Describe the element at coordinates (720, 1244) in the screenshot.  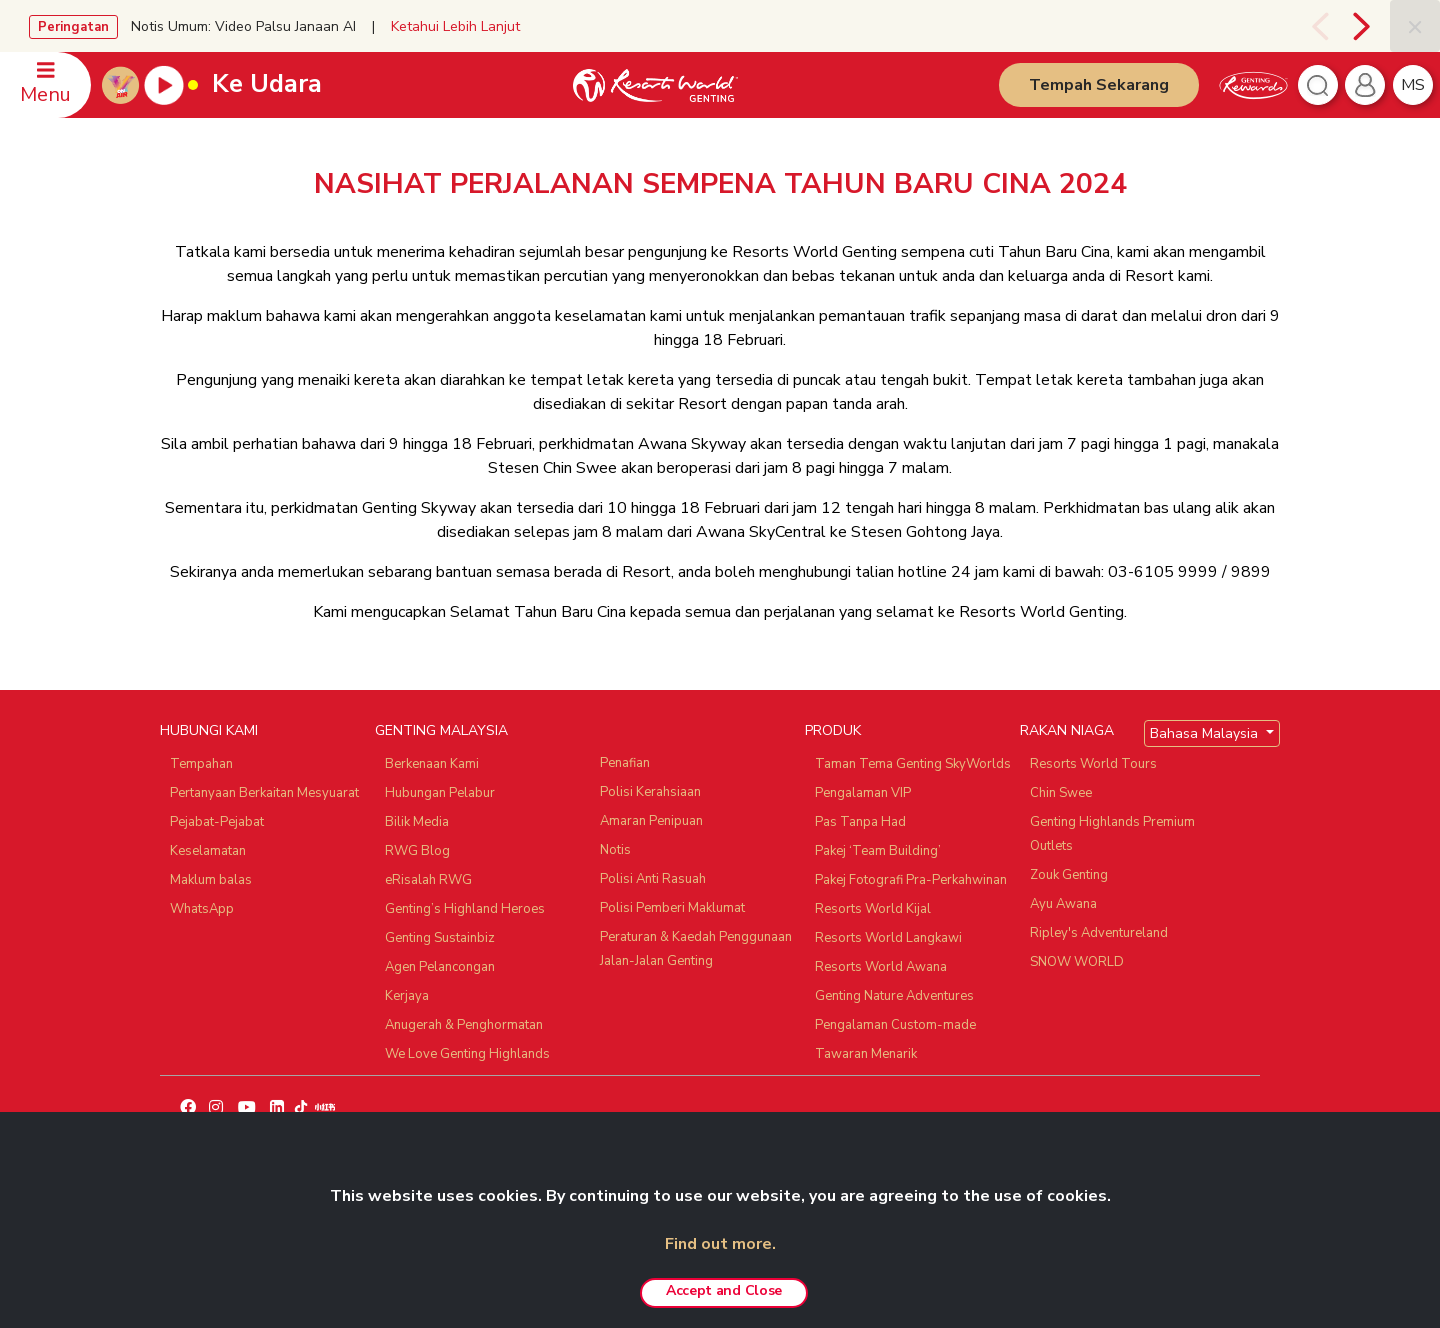
I see `Find out more.` at that location.